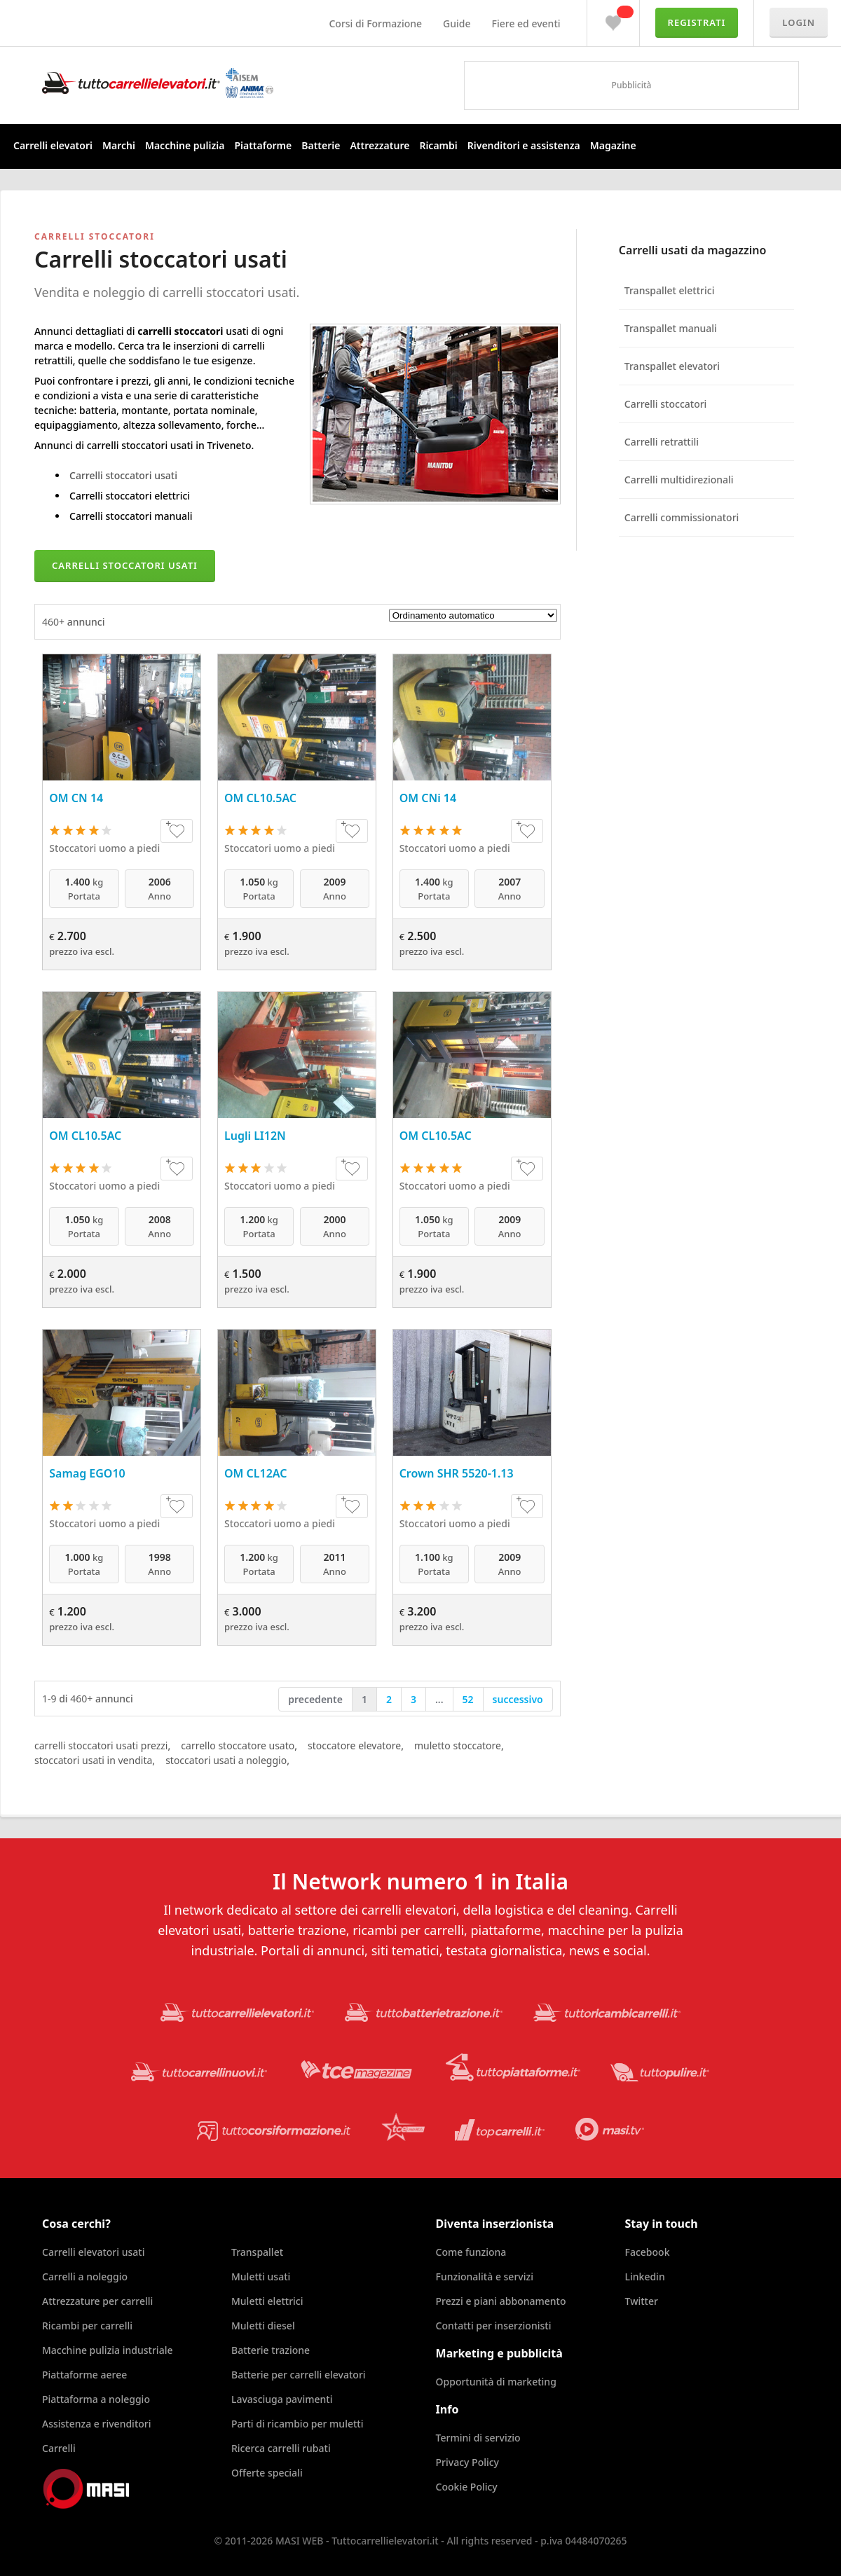 The height and width of the screenshot is (2576, 841). What do you see at coordinates (59, 2448) in the screenshot?
I see `Carrelli` at bounding box center [59, 2448].